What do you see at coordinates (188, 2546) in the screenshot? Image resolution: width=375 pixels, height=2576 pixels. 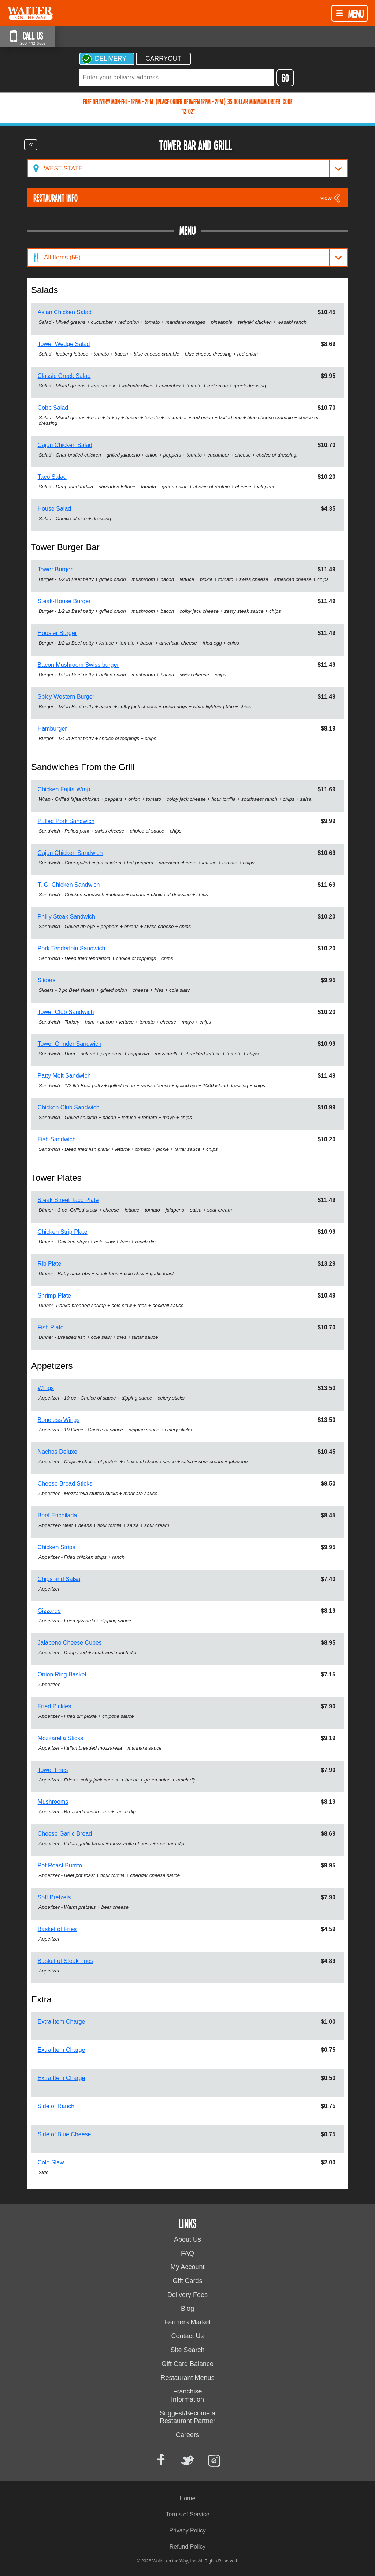 I see `Refund Policy` at bounding box center [188, 2546].